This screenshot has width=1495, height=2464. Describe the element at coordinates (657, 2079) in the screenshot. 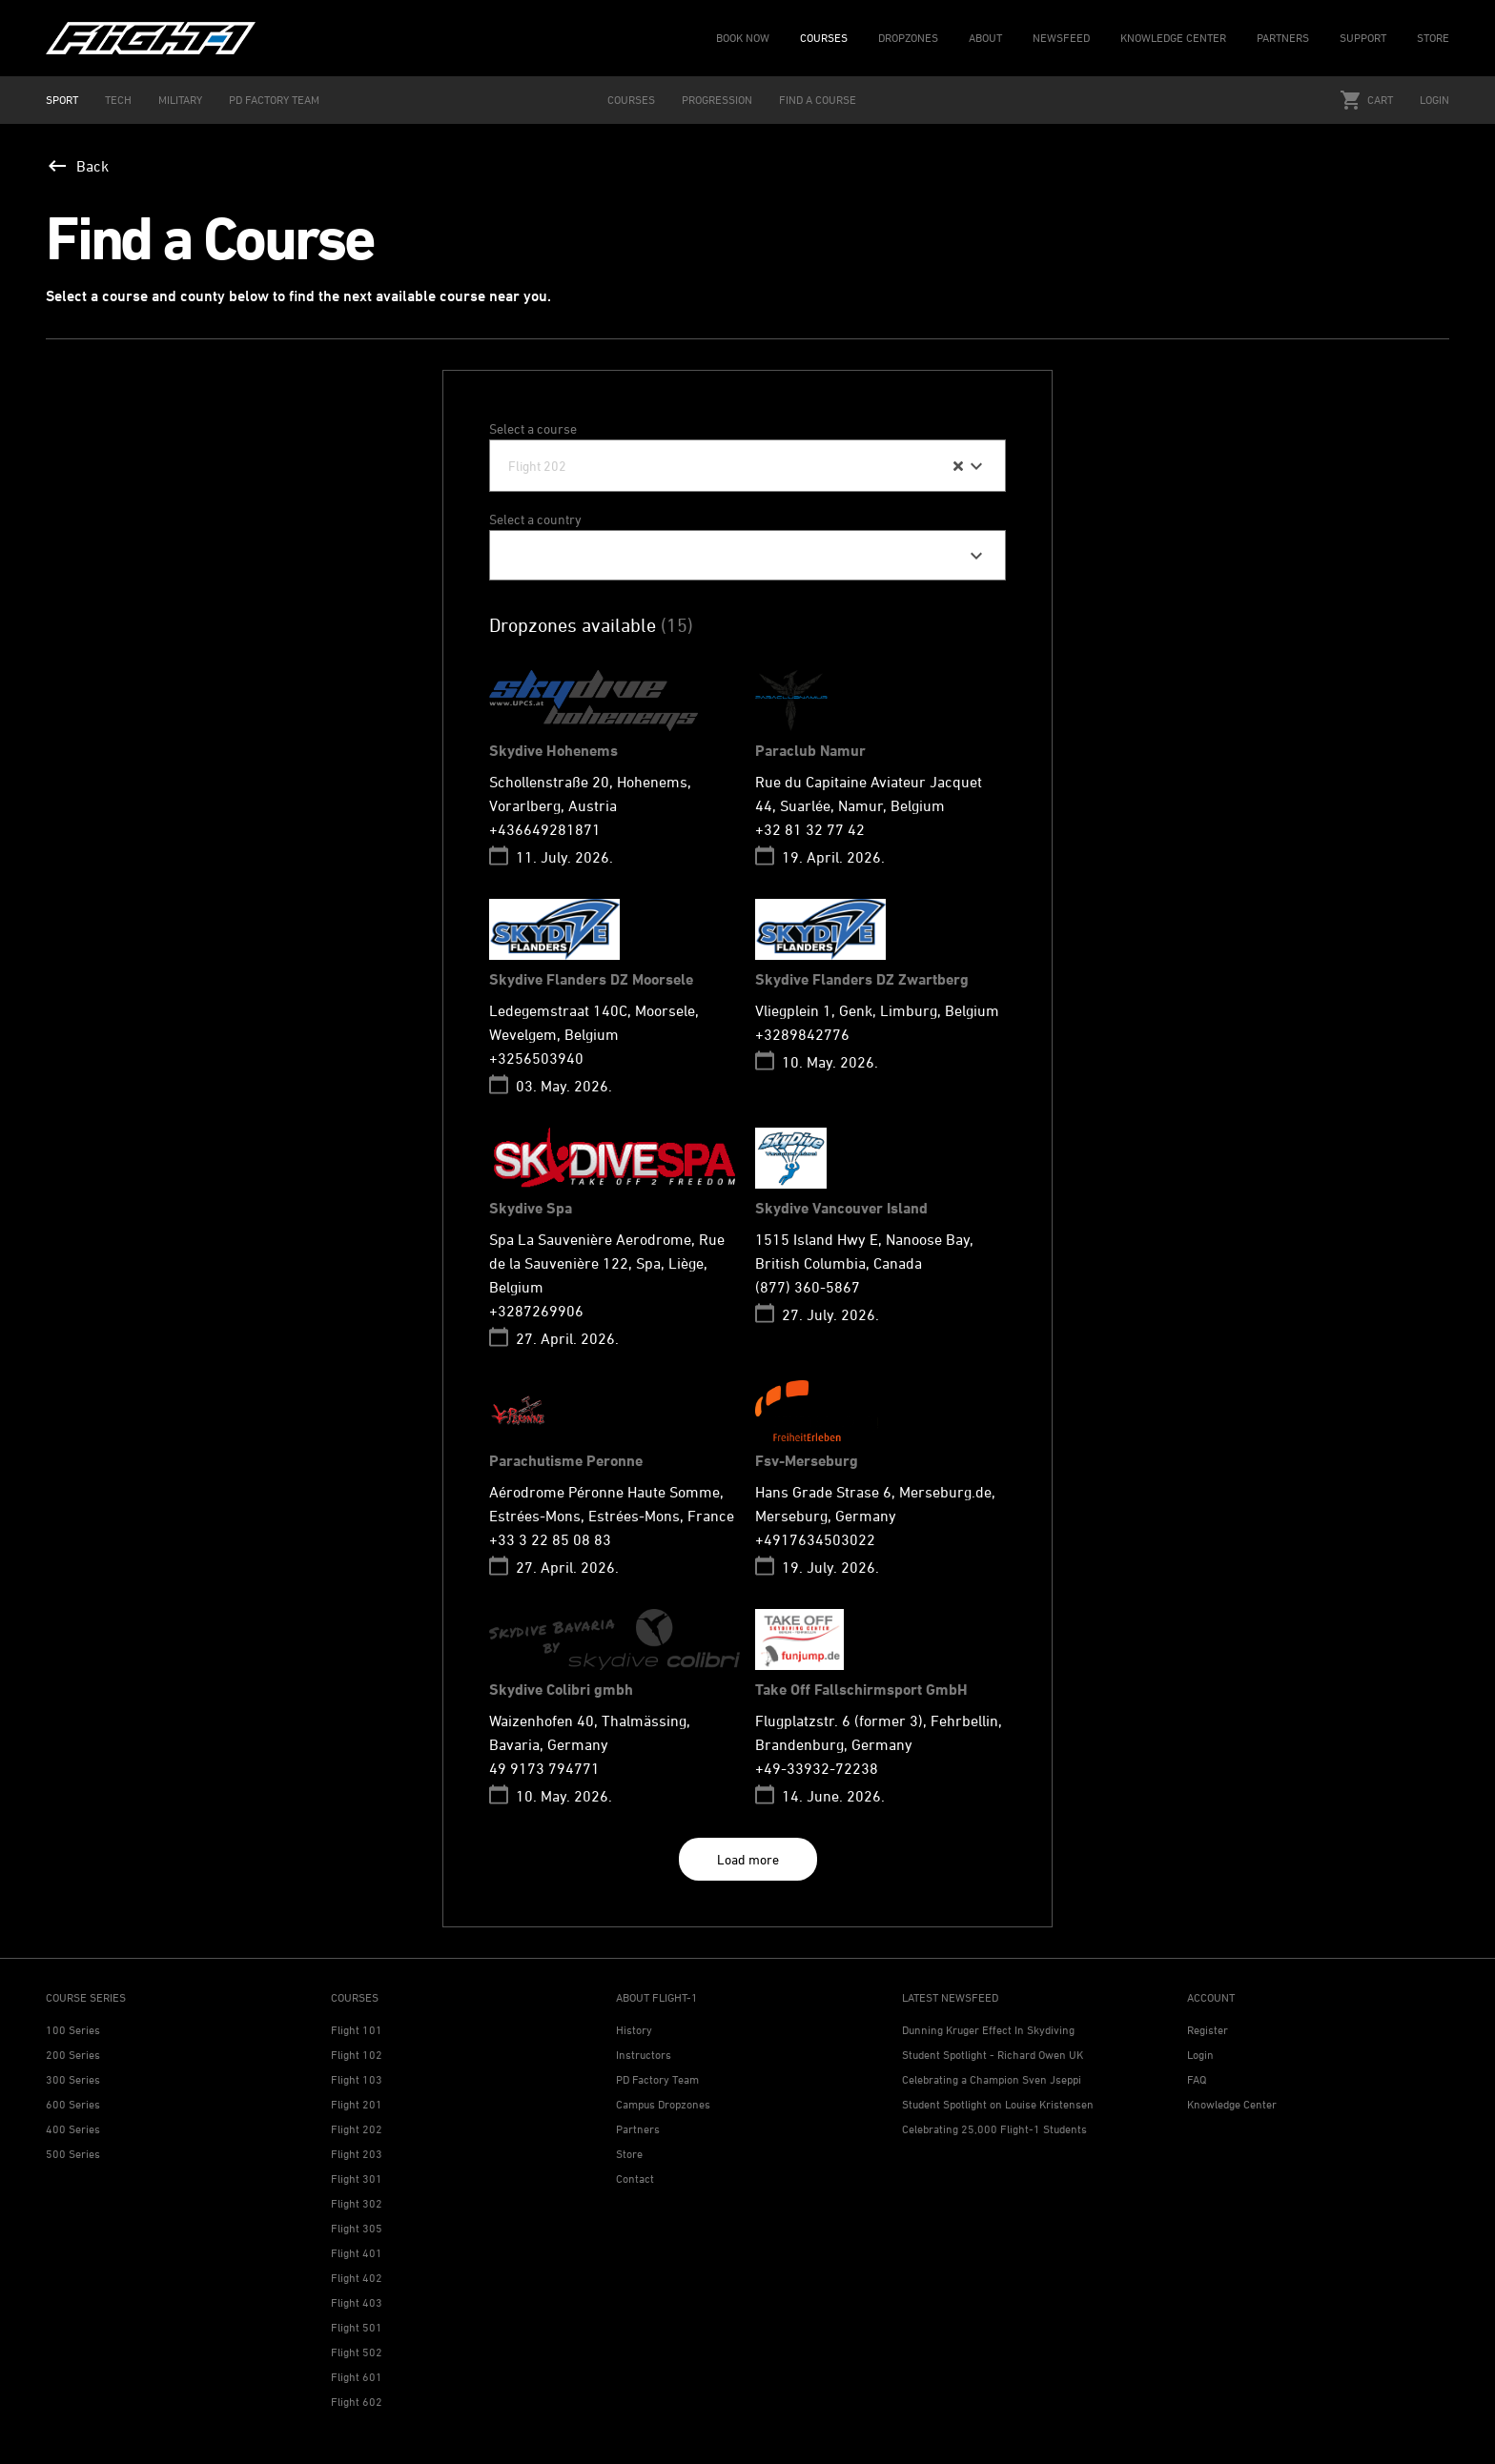

I see `PD Factory Team` at that location.